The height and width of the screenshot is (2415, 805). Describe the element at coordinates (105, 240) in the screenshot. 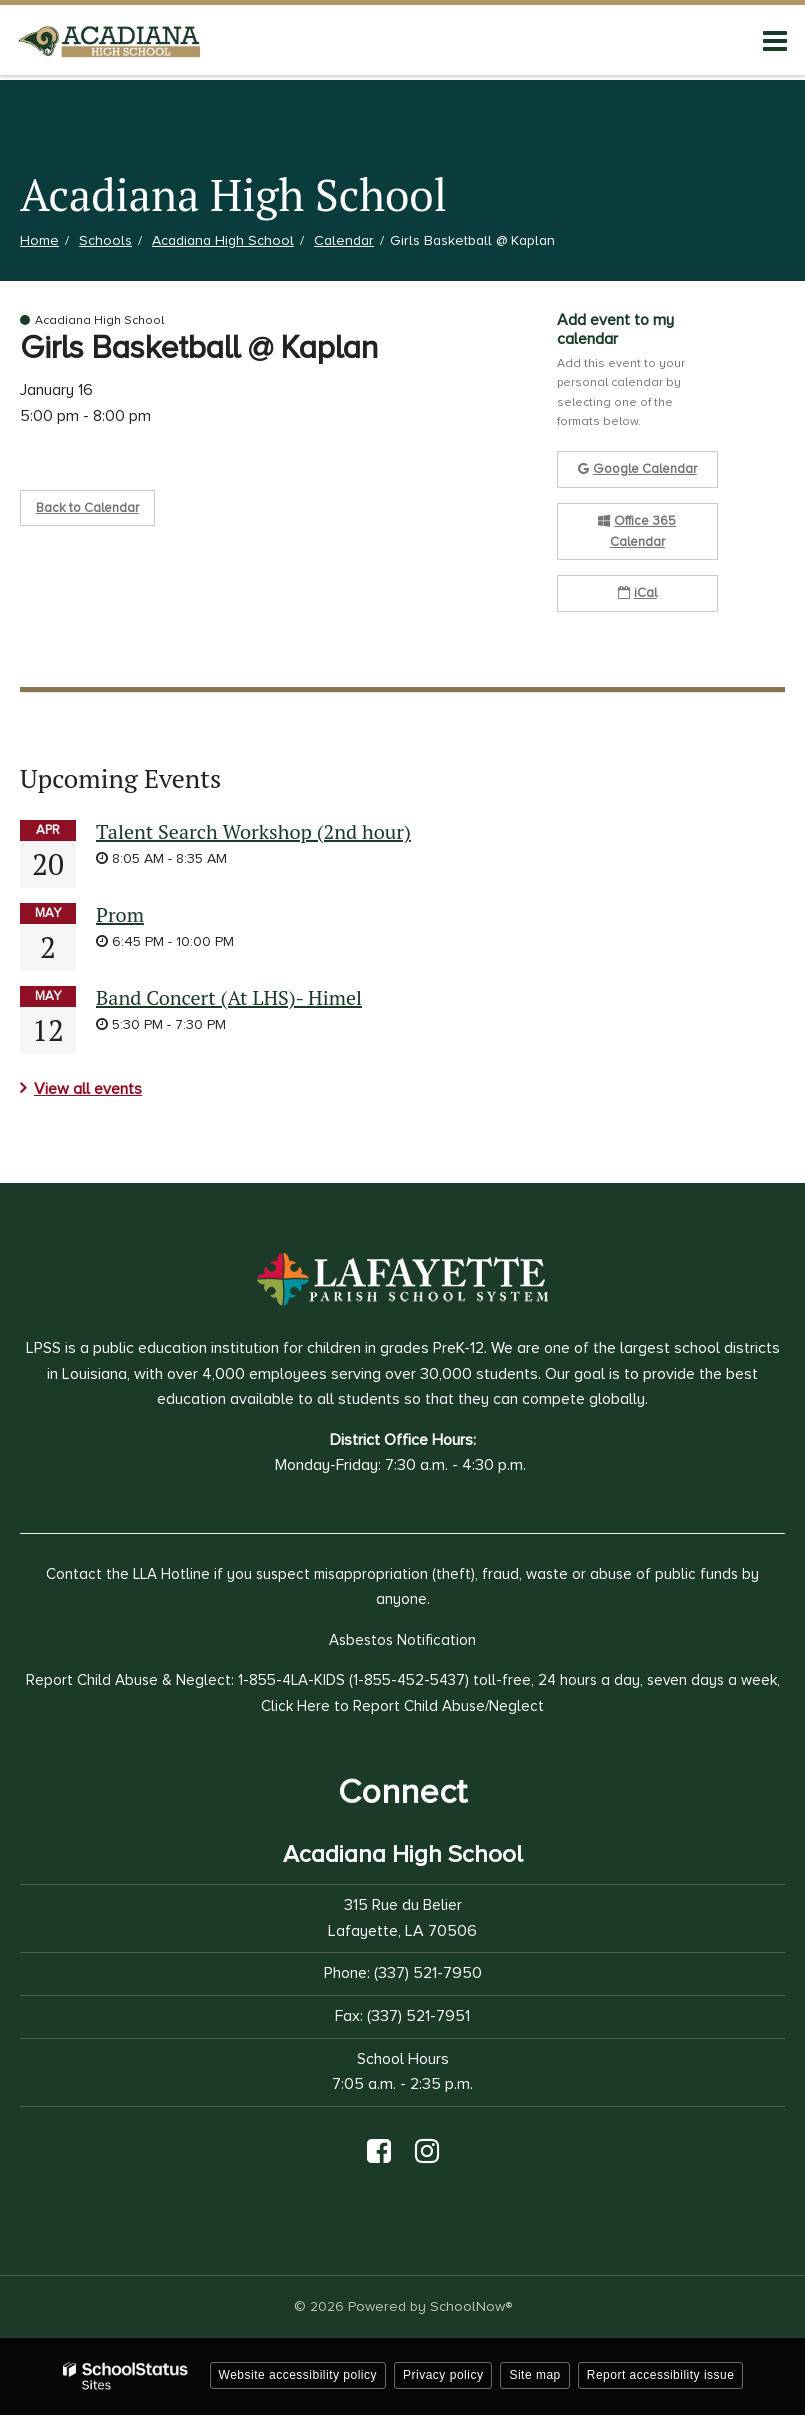

I see `Schools` at that location.